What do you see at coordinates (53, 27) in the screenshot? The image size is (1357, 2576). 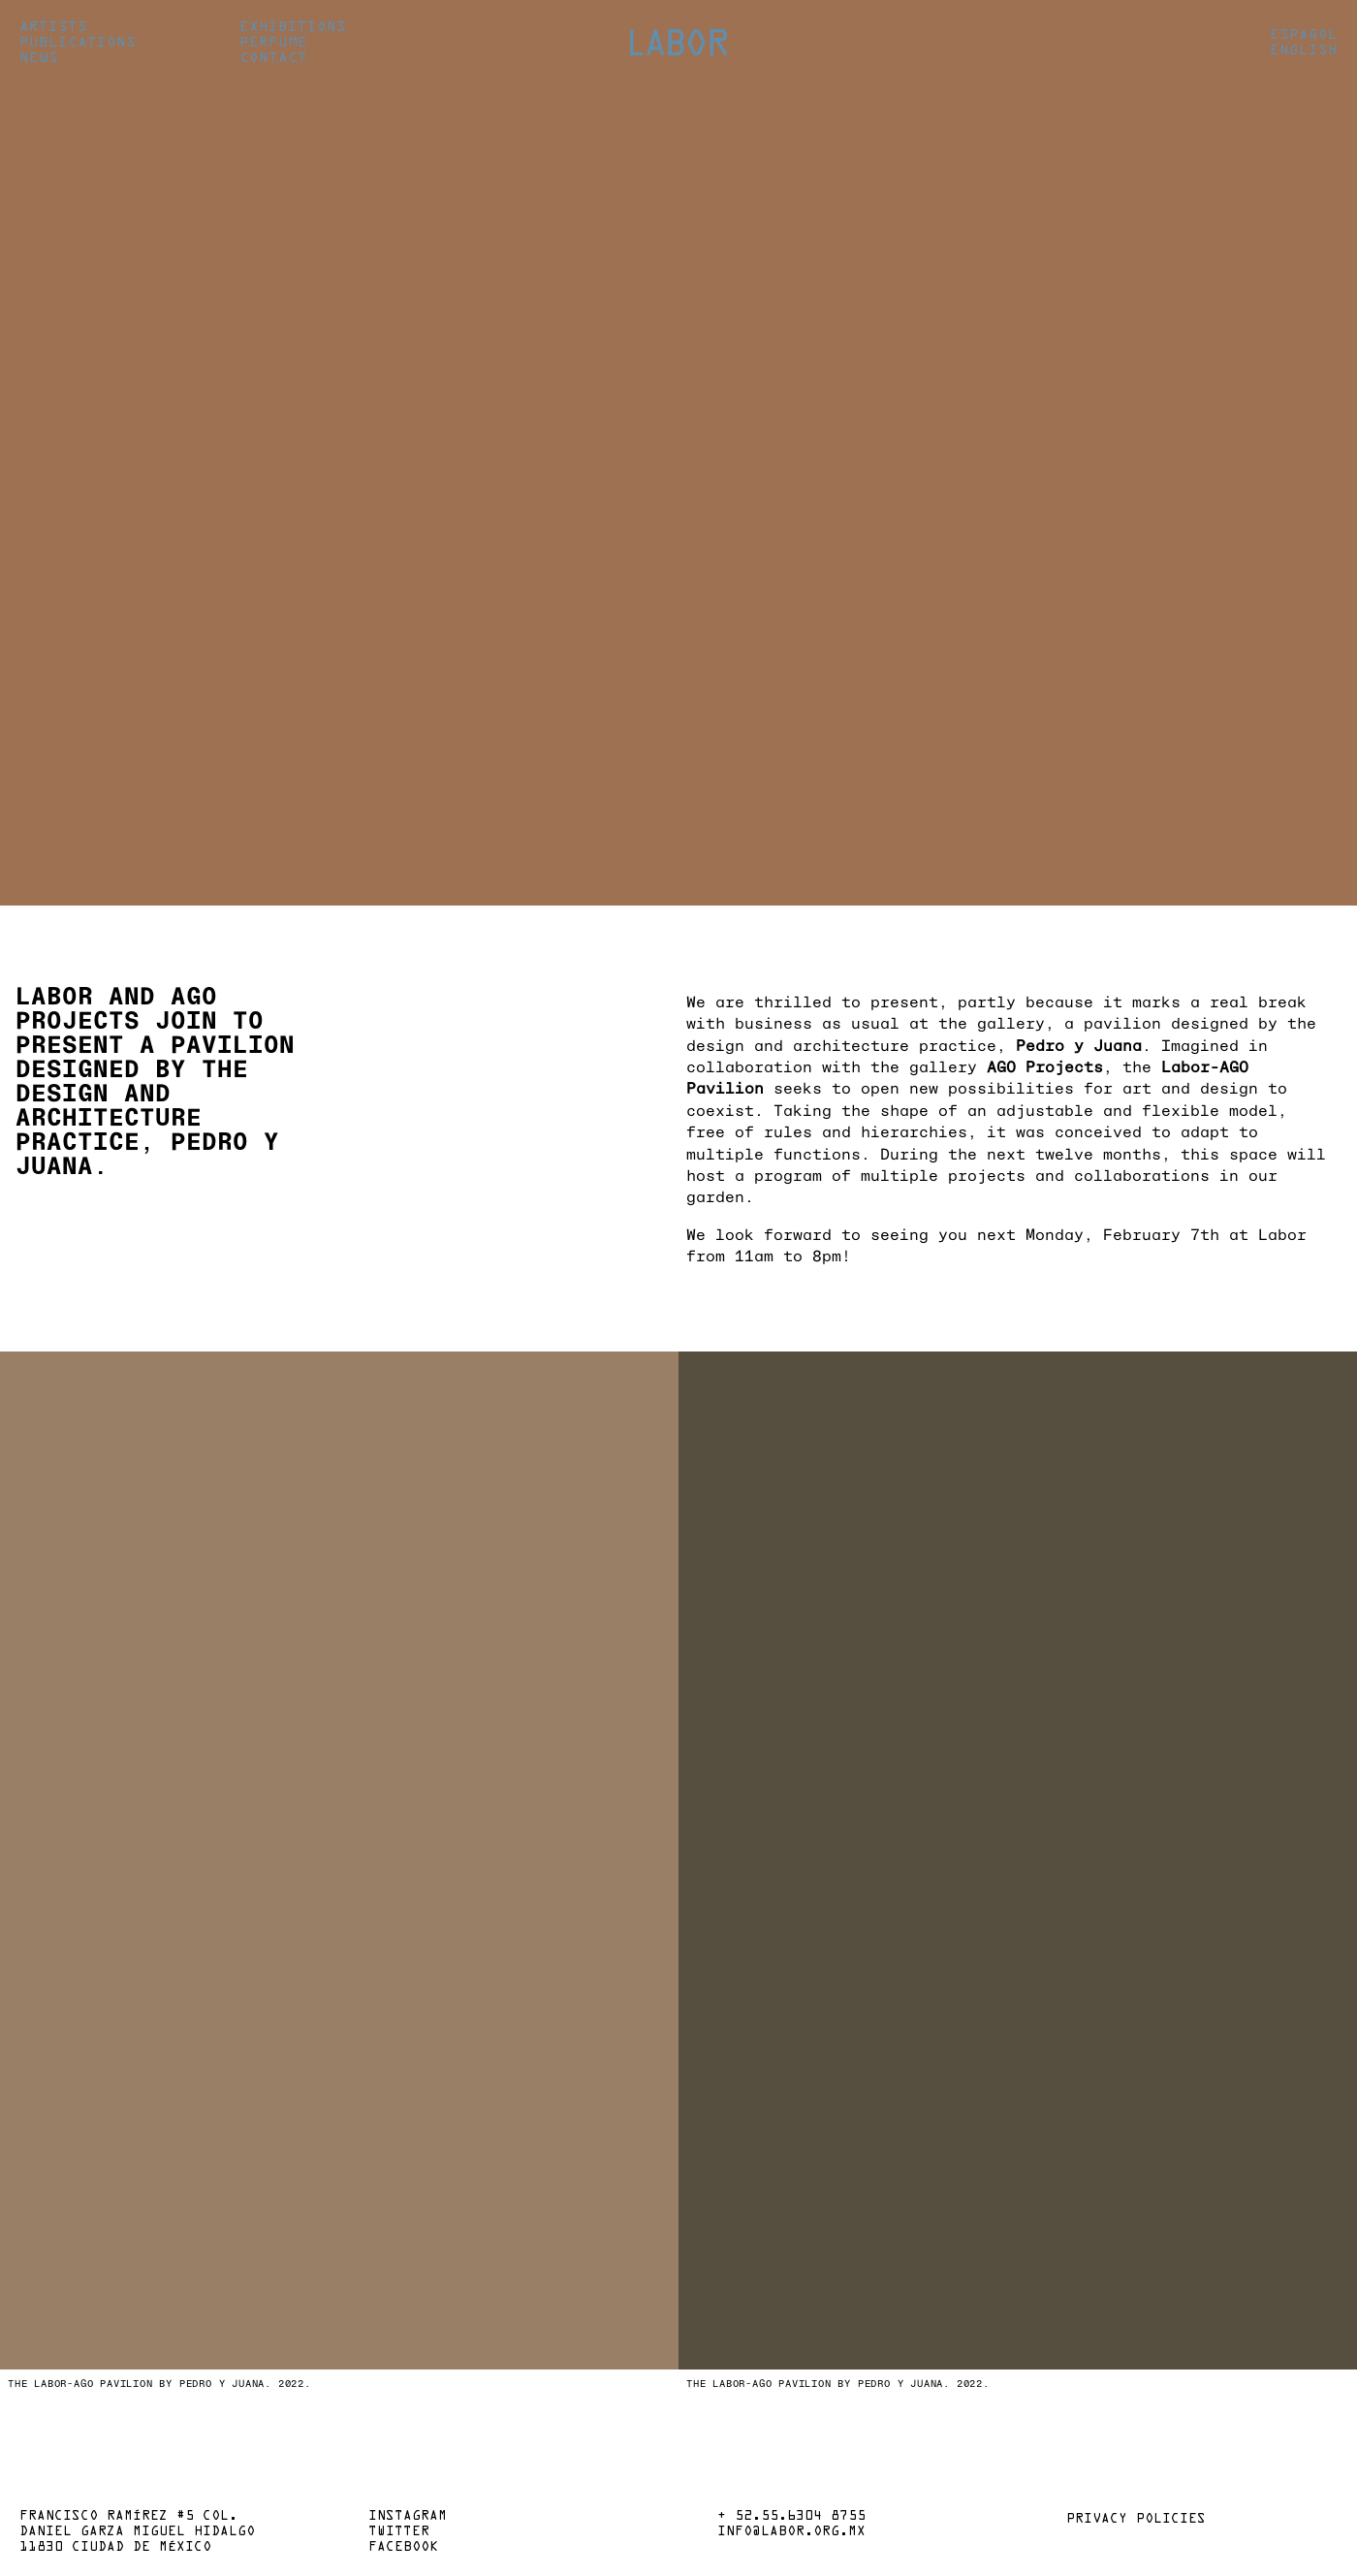 I see `Artists` at bounding box center [53, 27].